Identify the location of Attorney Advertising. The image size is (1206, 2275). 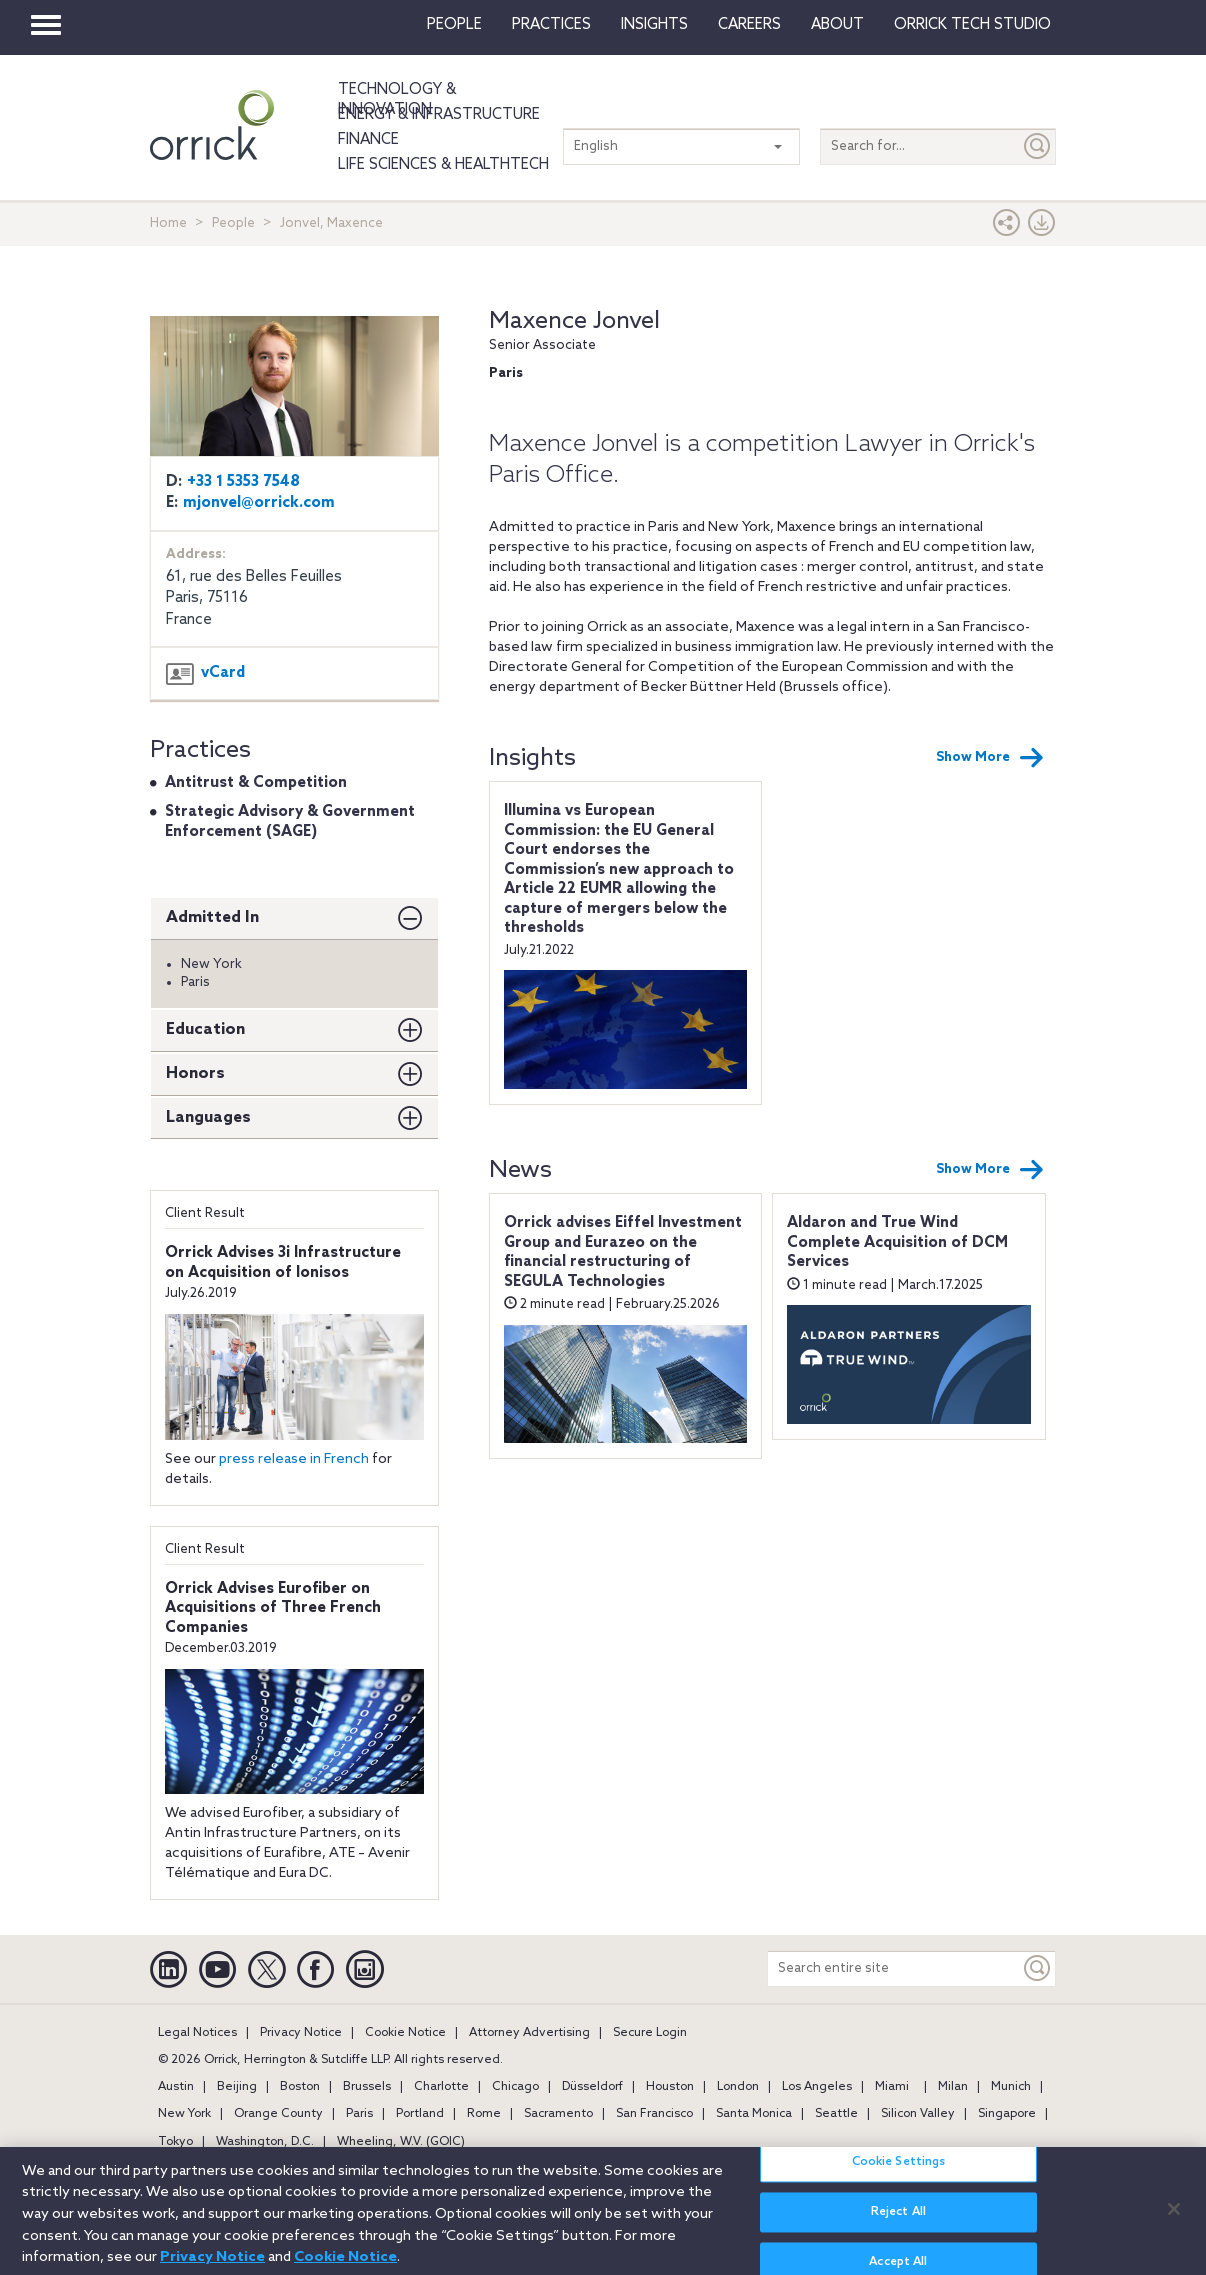
(529, 2033).